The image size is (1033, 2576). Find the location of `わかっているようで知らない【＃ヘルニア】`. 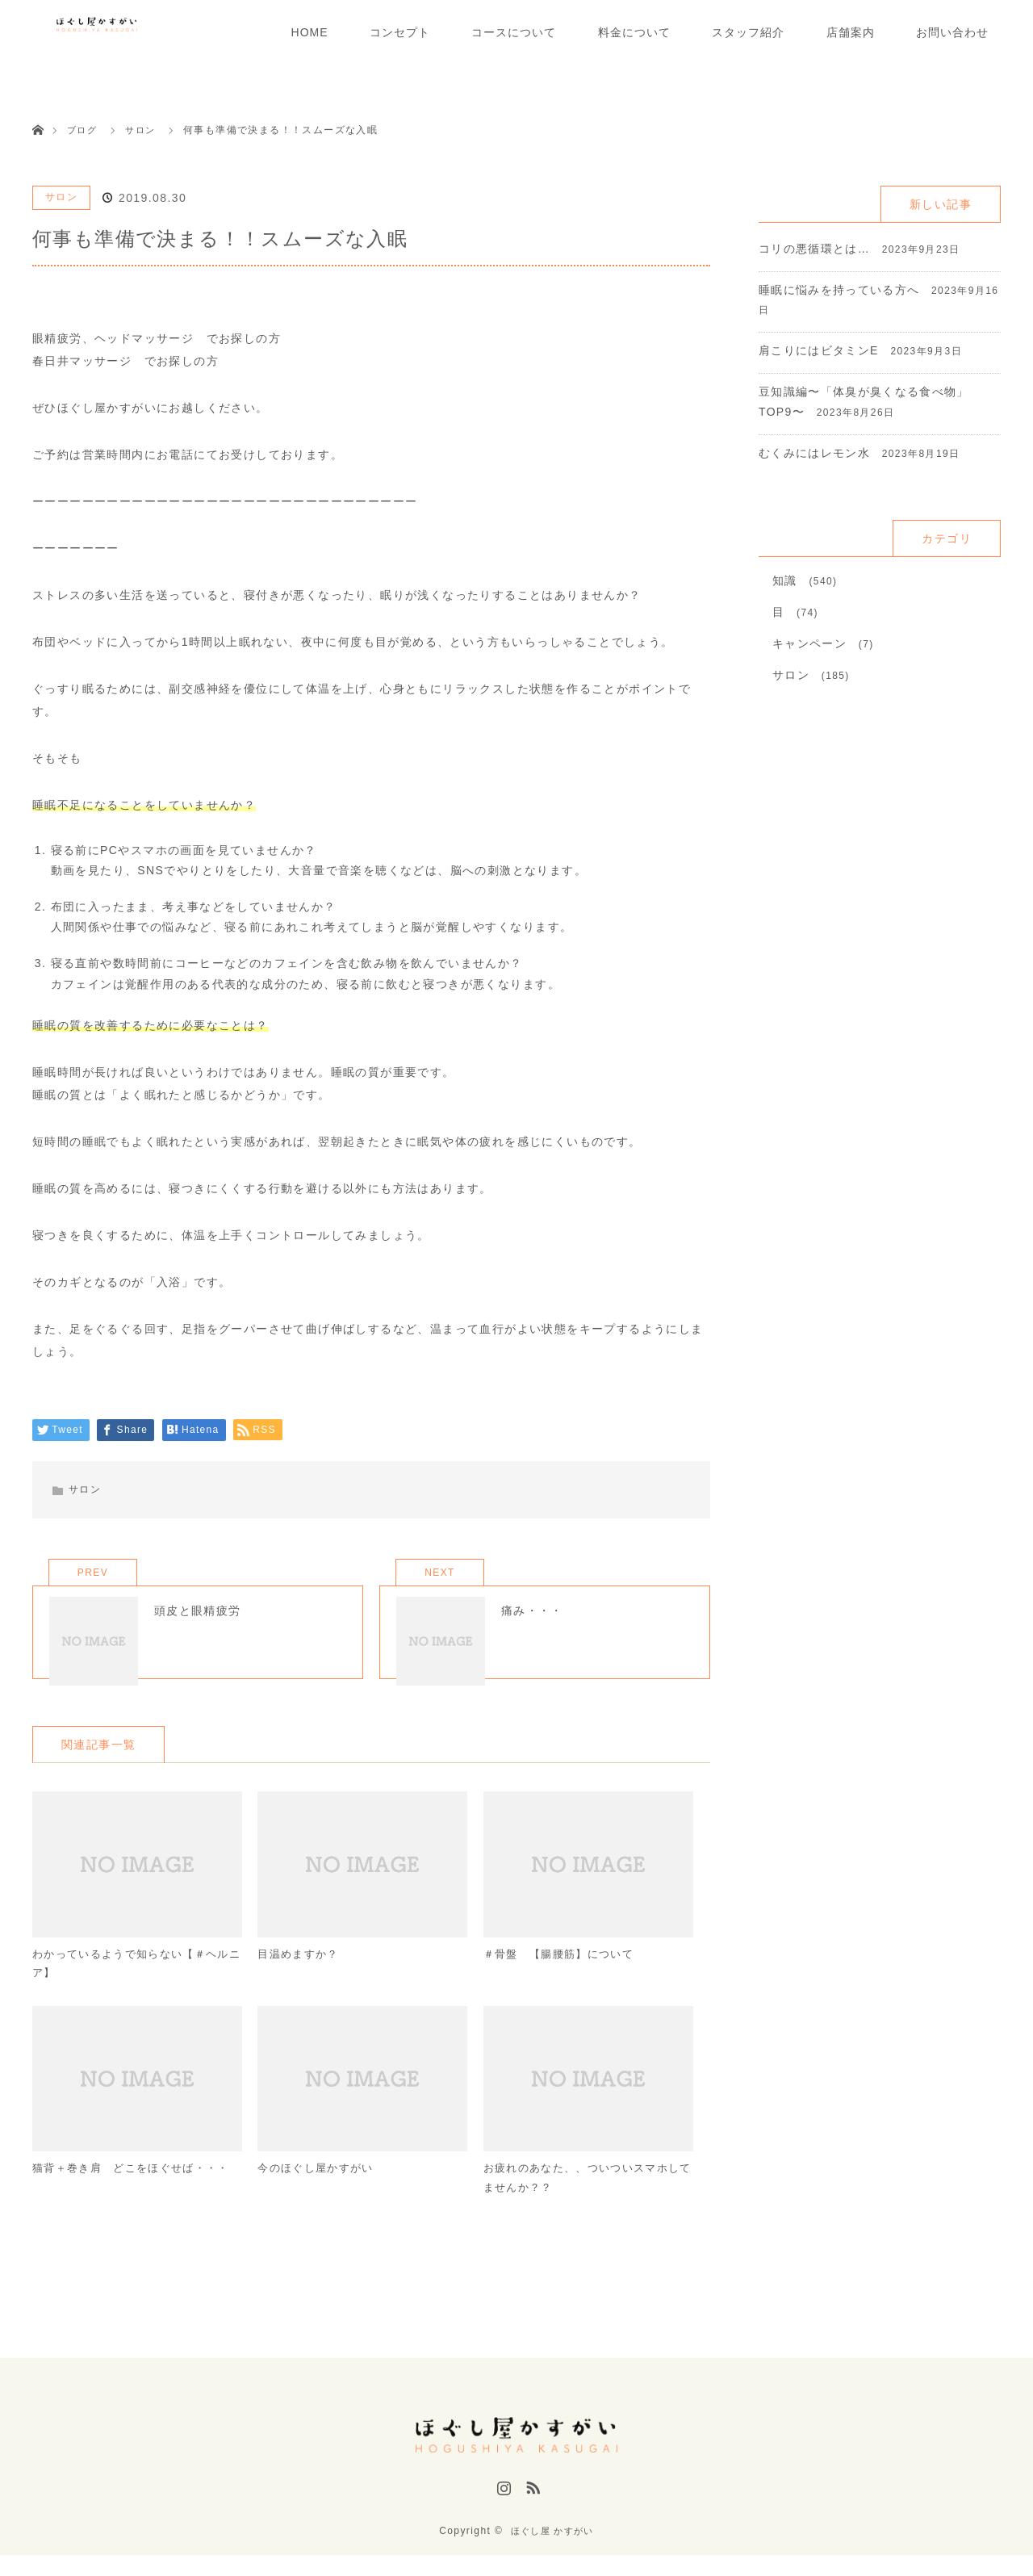

わかっているようで知らない【＃ヘルニア】 is located at coordinates (131, 1986).